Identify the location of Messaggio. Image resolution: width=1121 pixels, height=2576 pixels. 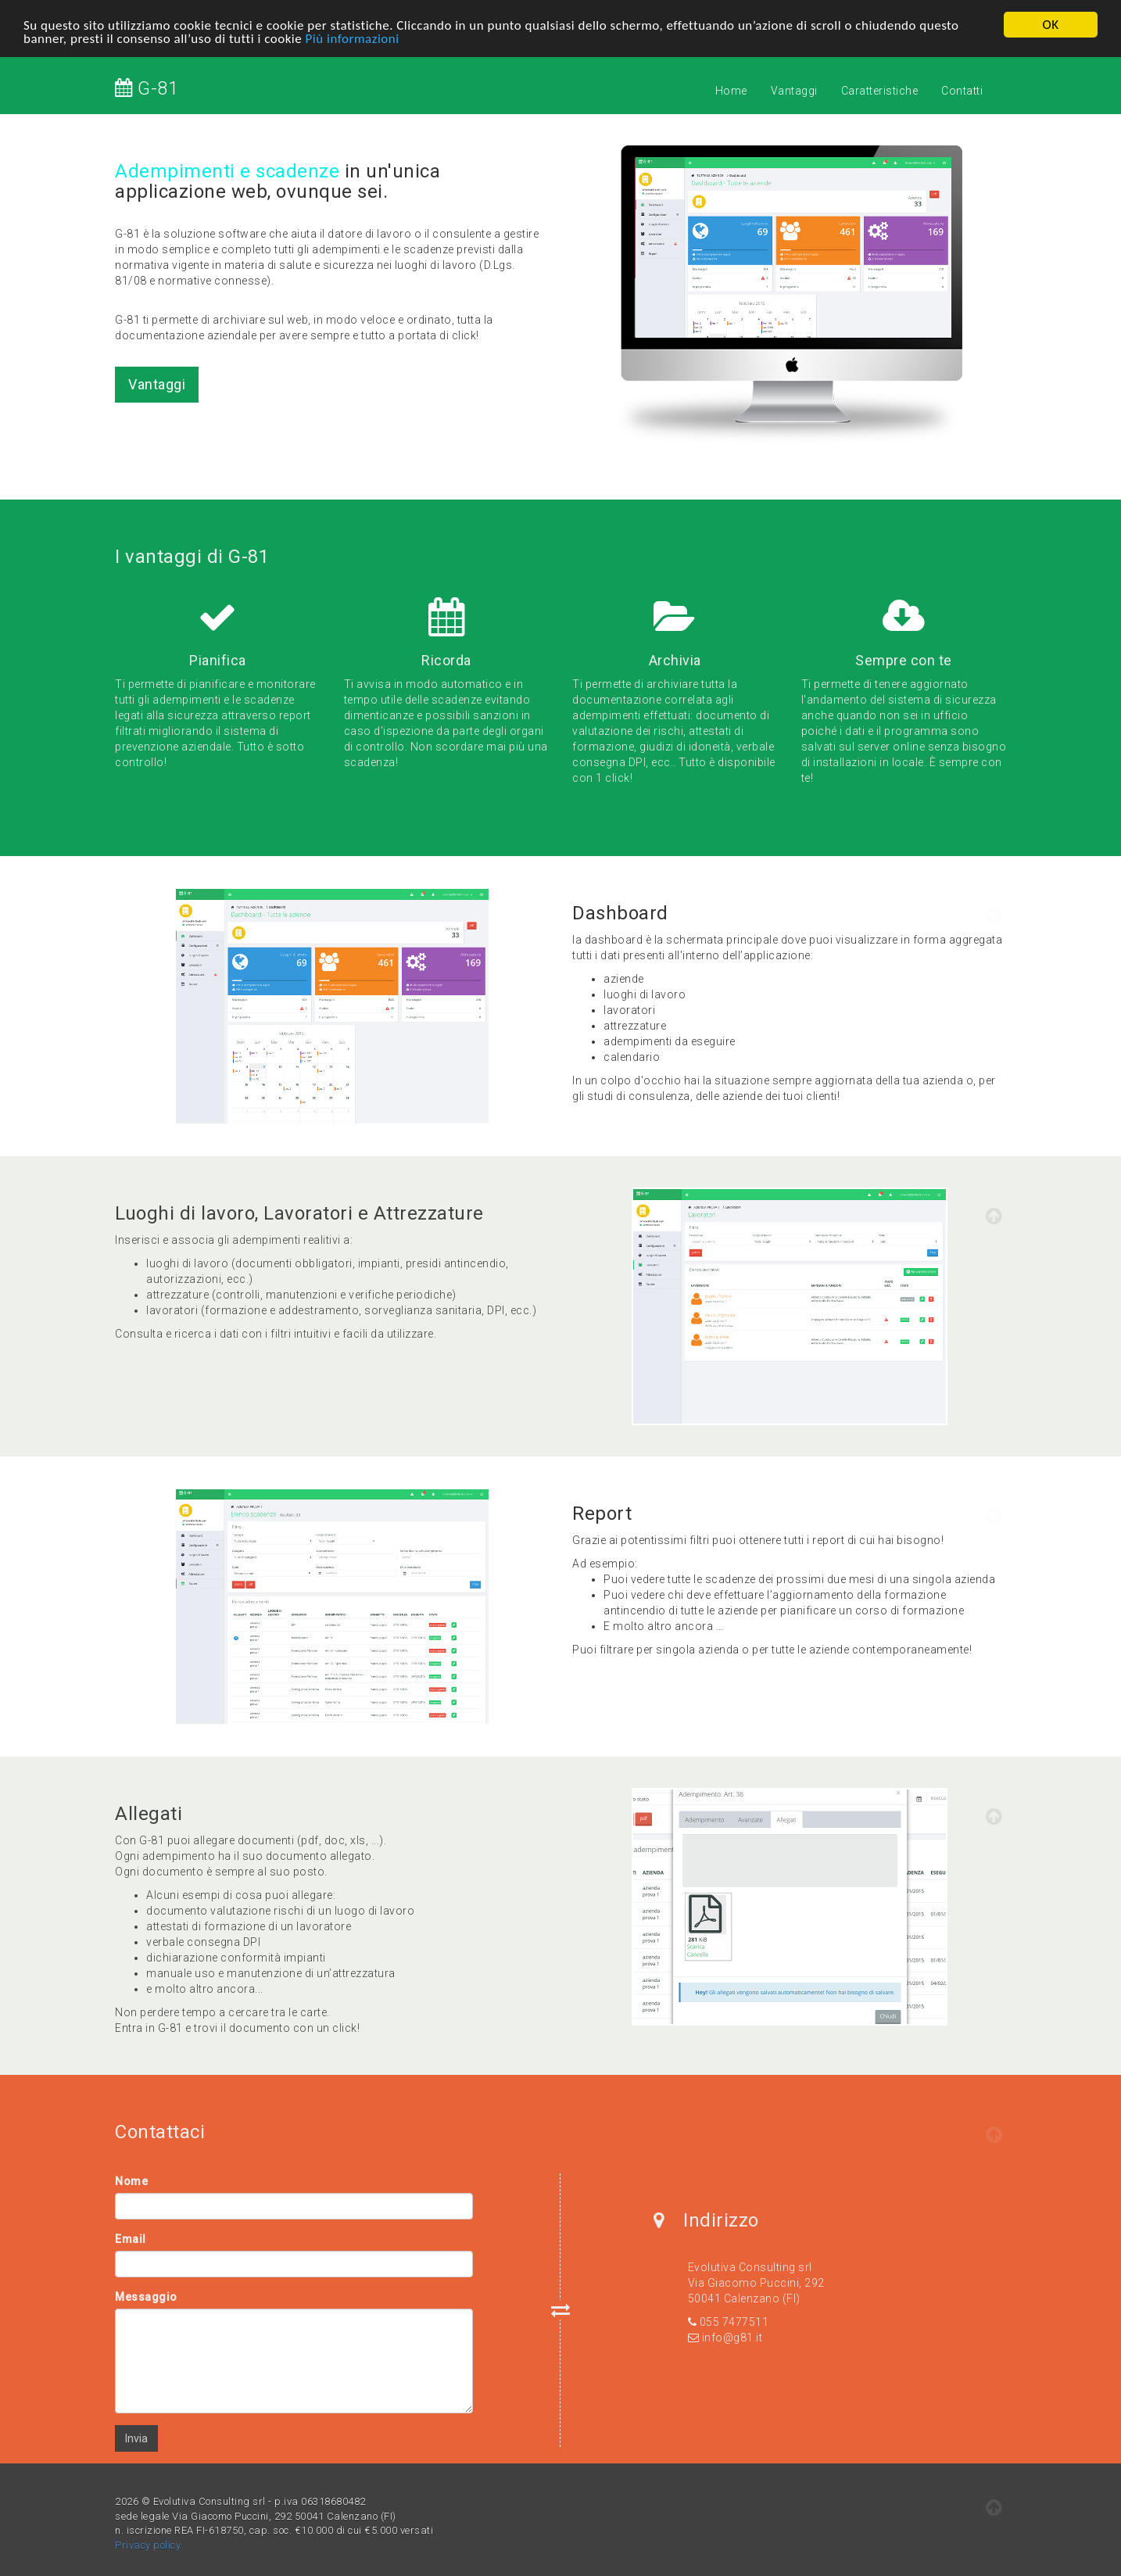
(146, 2297).